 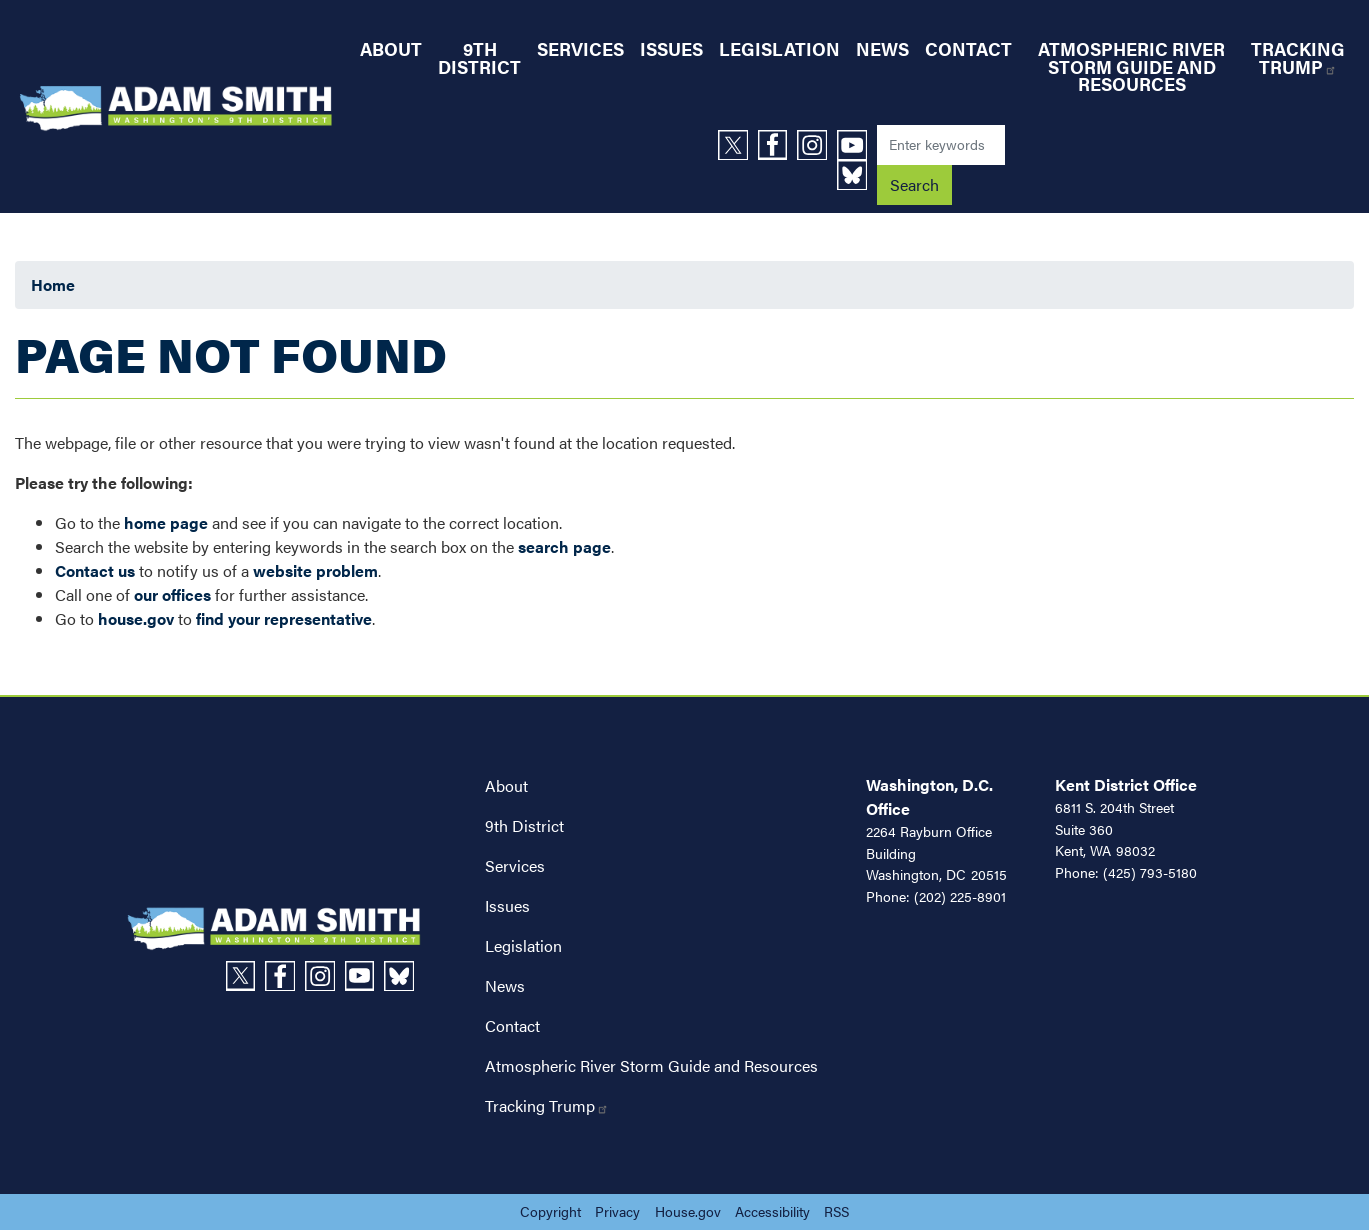 What do you see at coordinates (95, 570) in the screenshot?
I see `Contact us` at bounding box center [95, 570].